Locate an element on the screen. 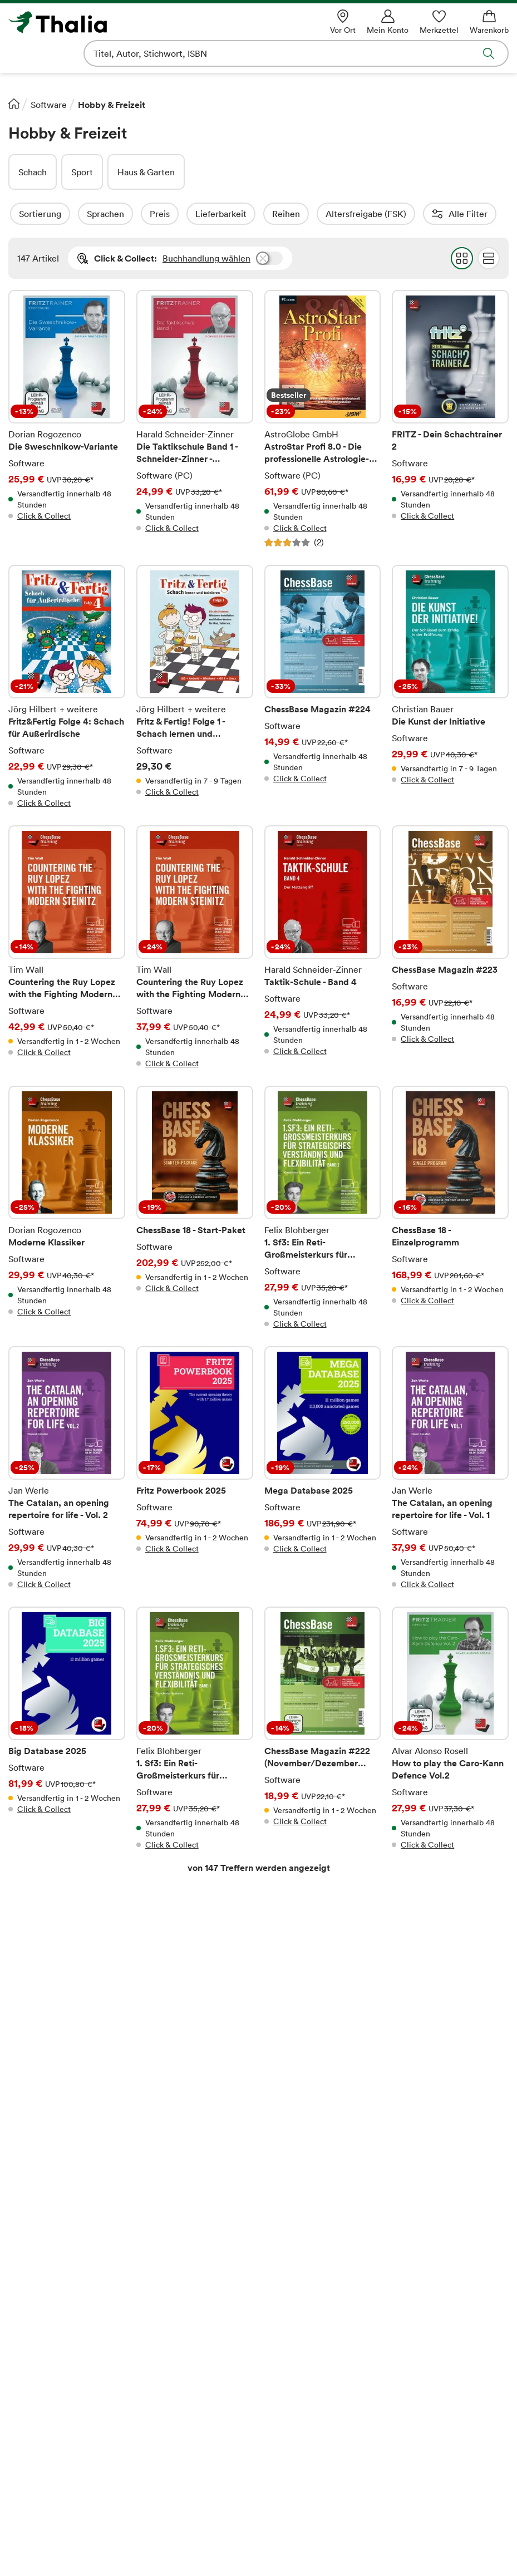 The width and height of the screenshot is (517, 2576). Fritz&Fertig Folge 4: Schach für Außerirdische is located at coordinates (66, 687).